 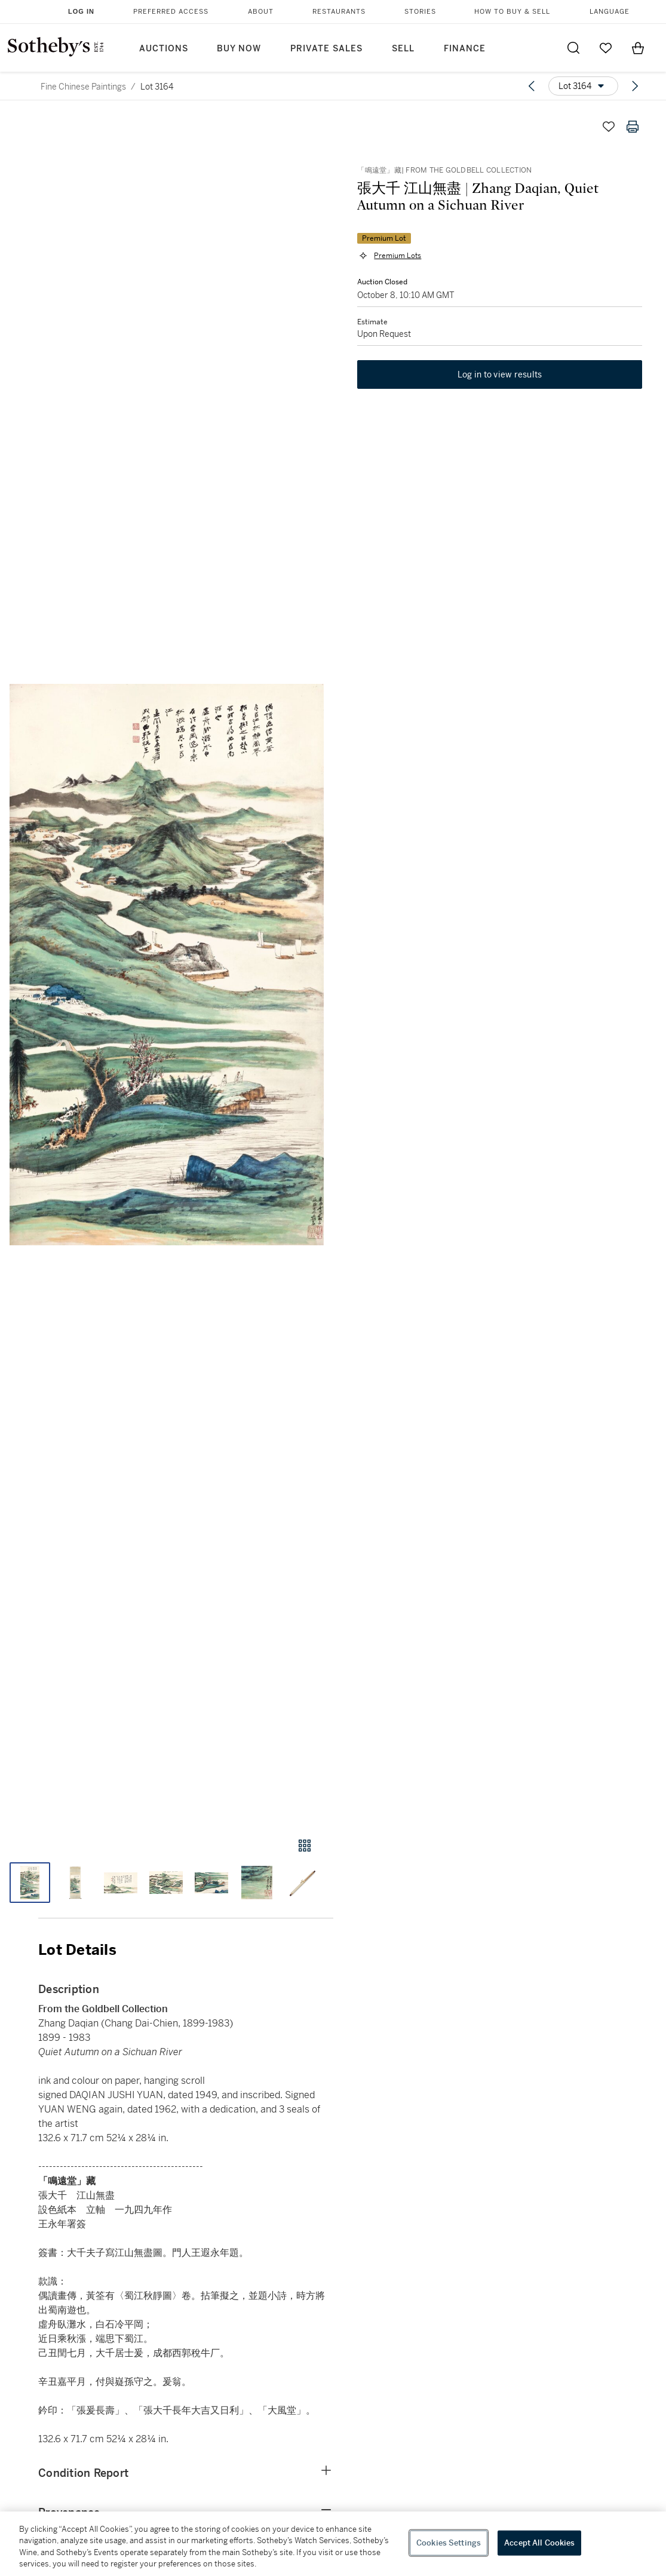 What do you see at coordinates (583, 86) in the screenshot?
I see `[Options menu]` at bounding box center [583, 86].